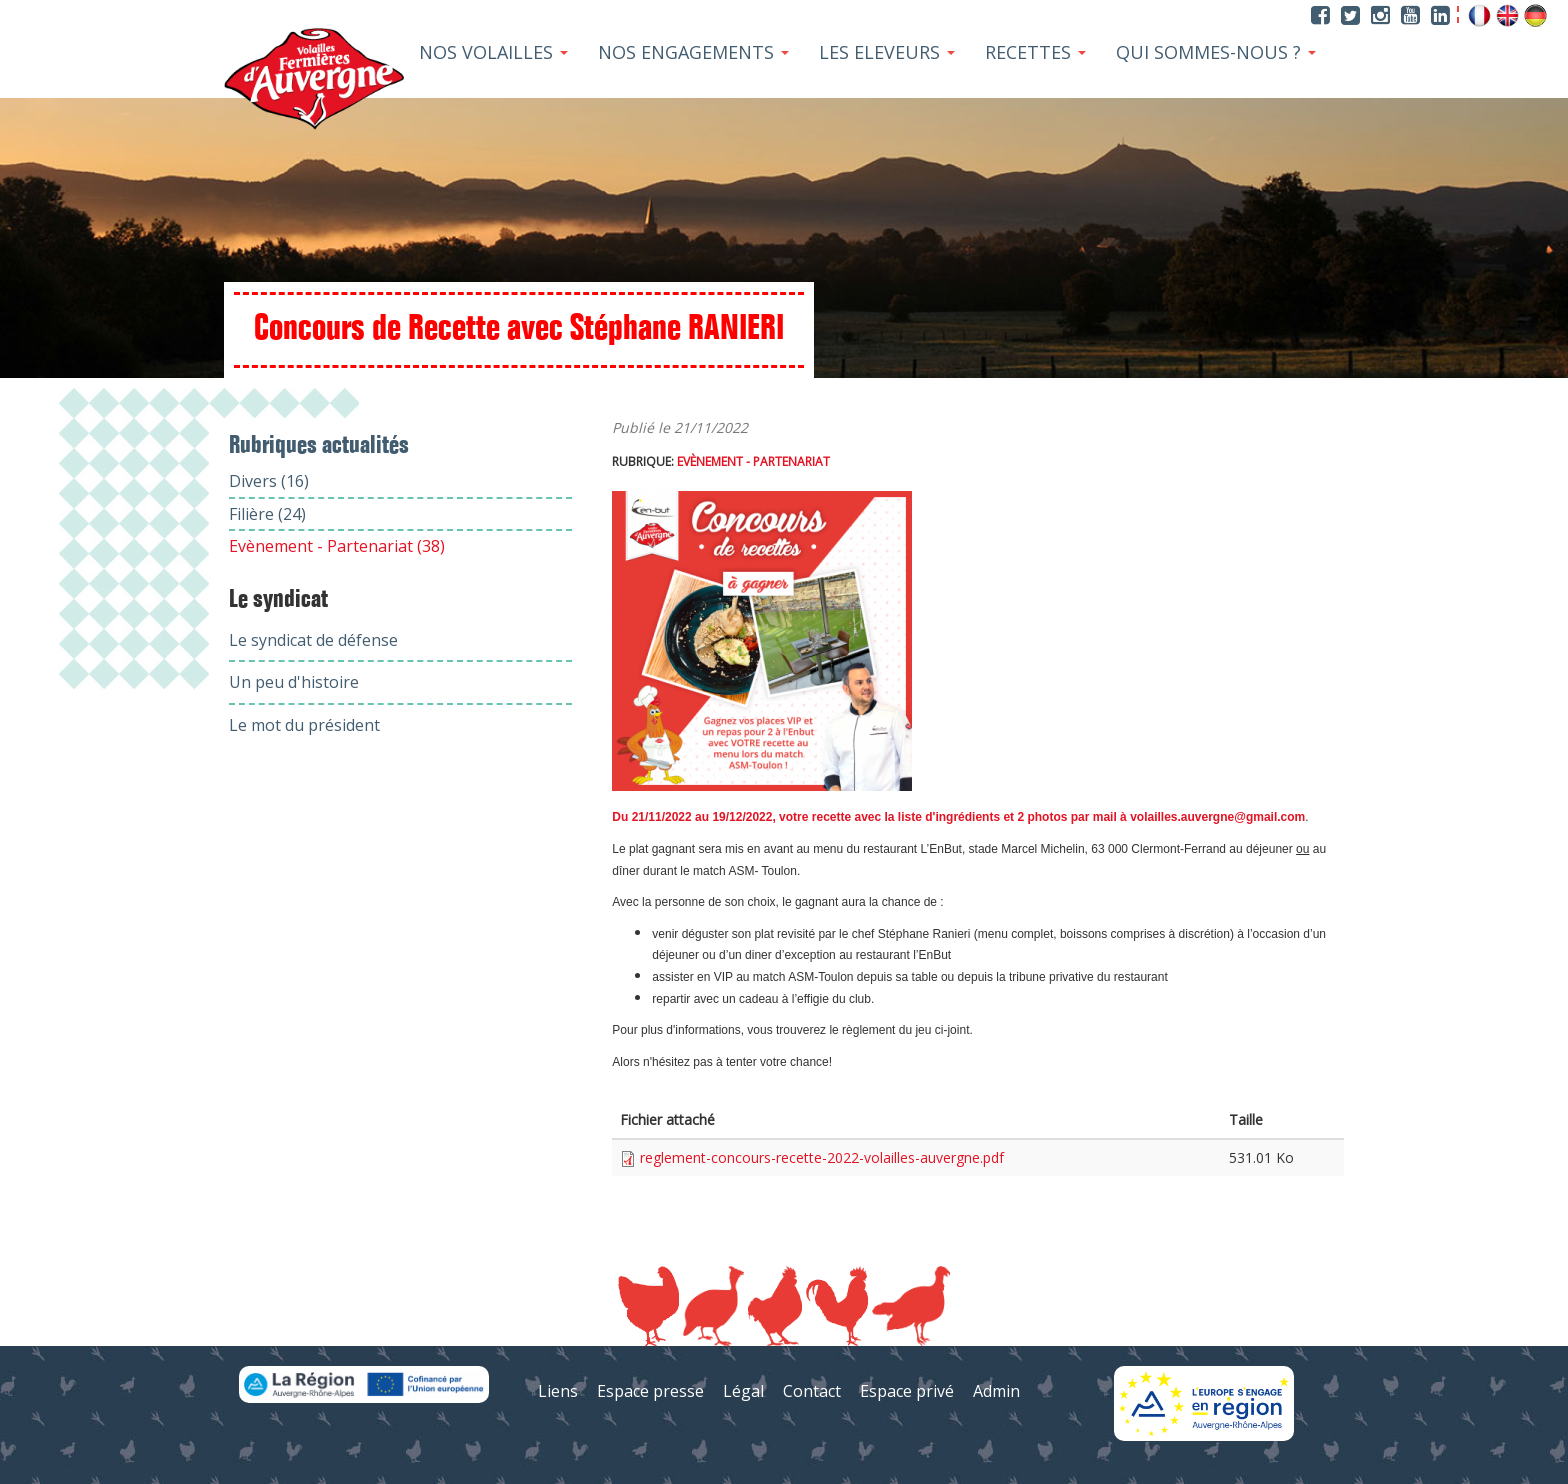 Image resolution: width=1568 pixels, height=1484 pixels. I want to click on Evènement - Partenariat (38), so click(337, 546).